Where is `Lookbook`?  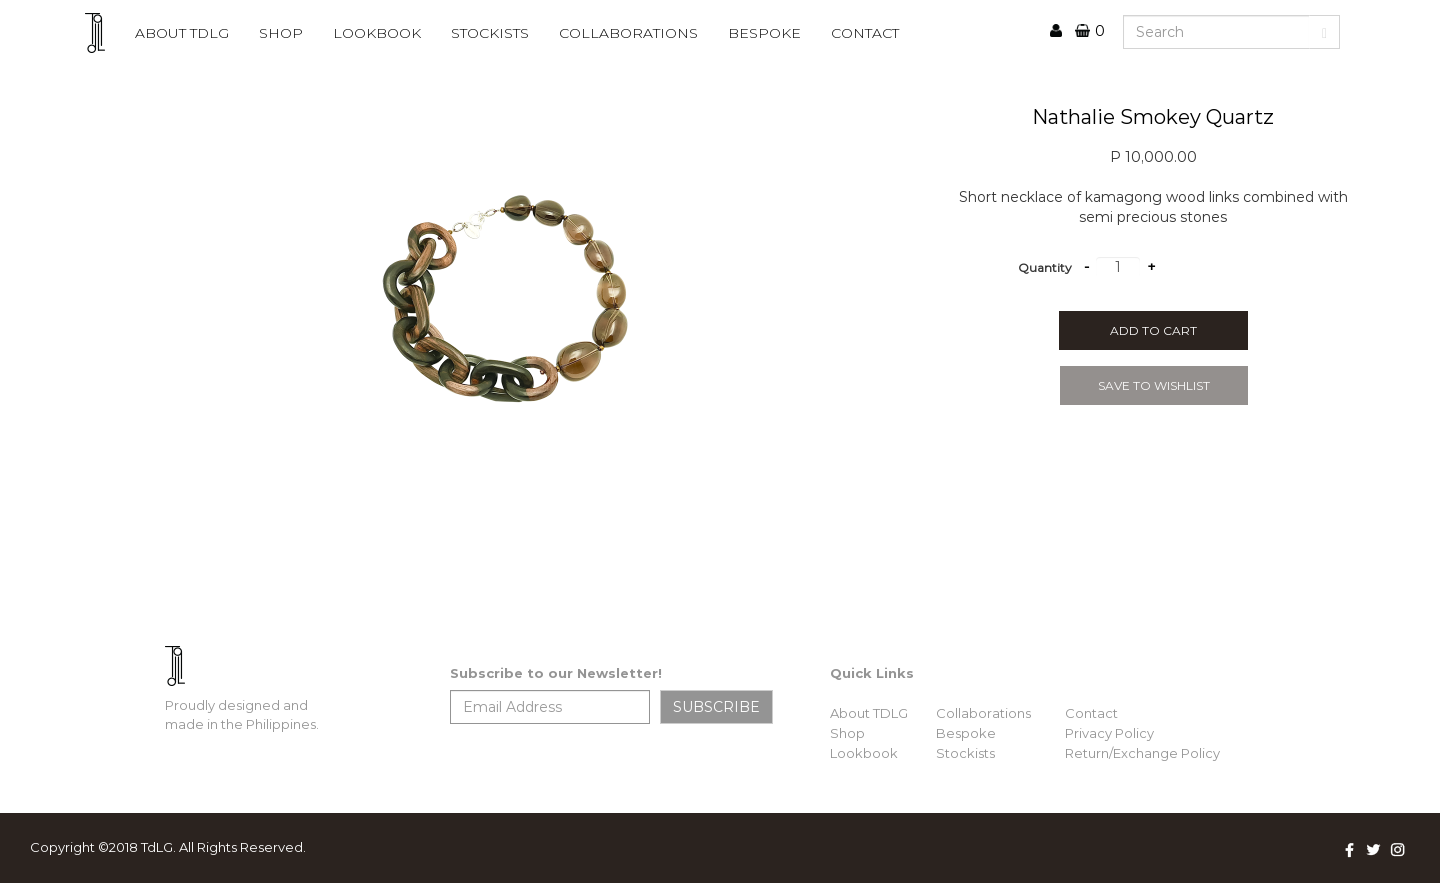 Lookbook is located at coordinates (864, 753).